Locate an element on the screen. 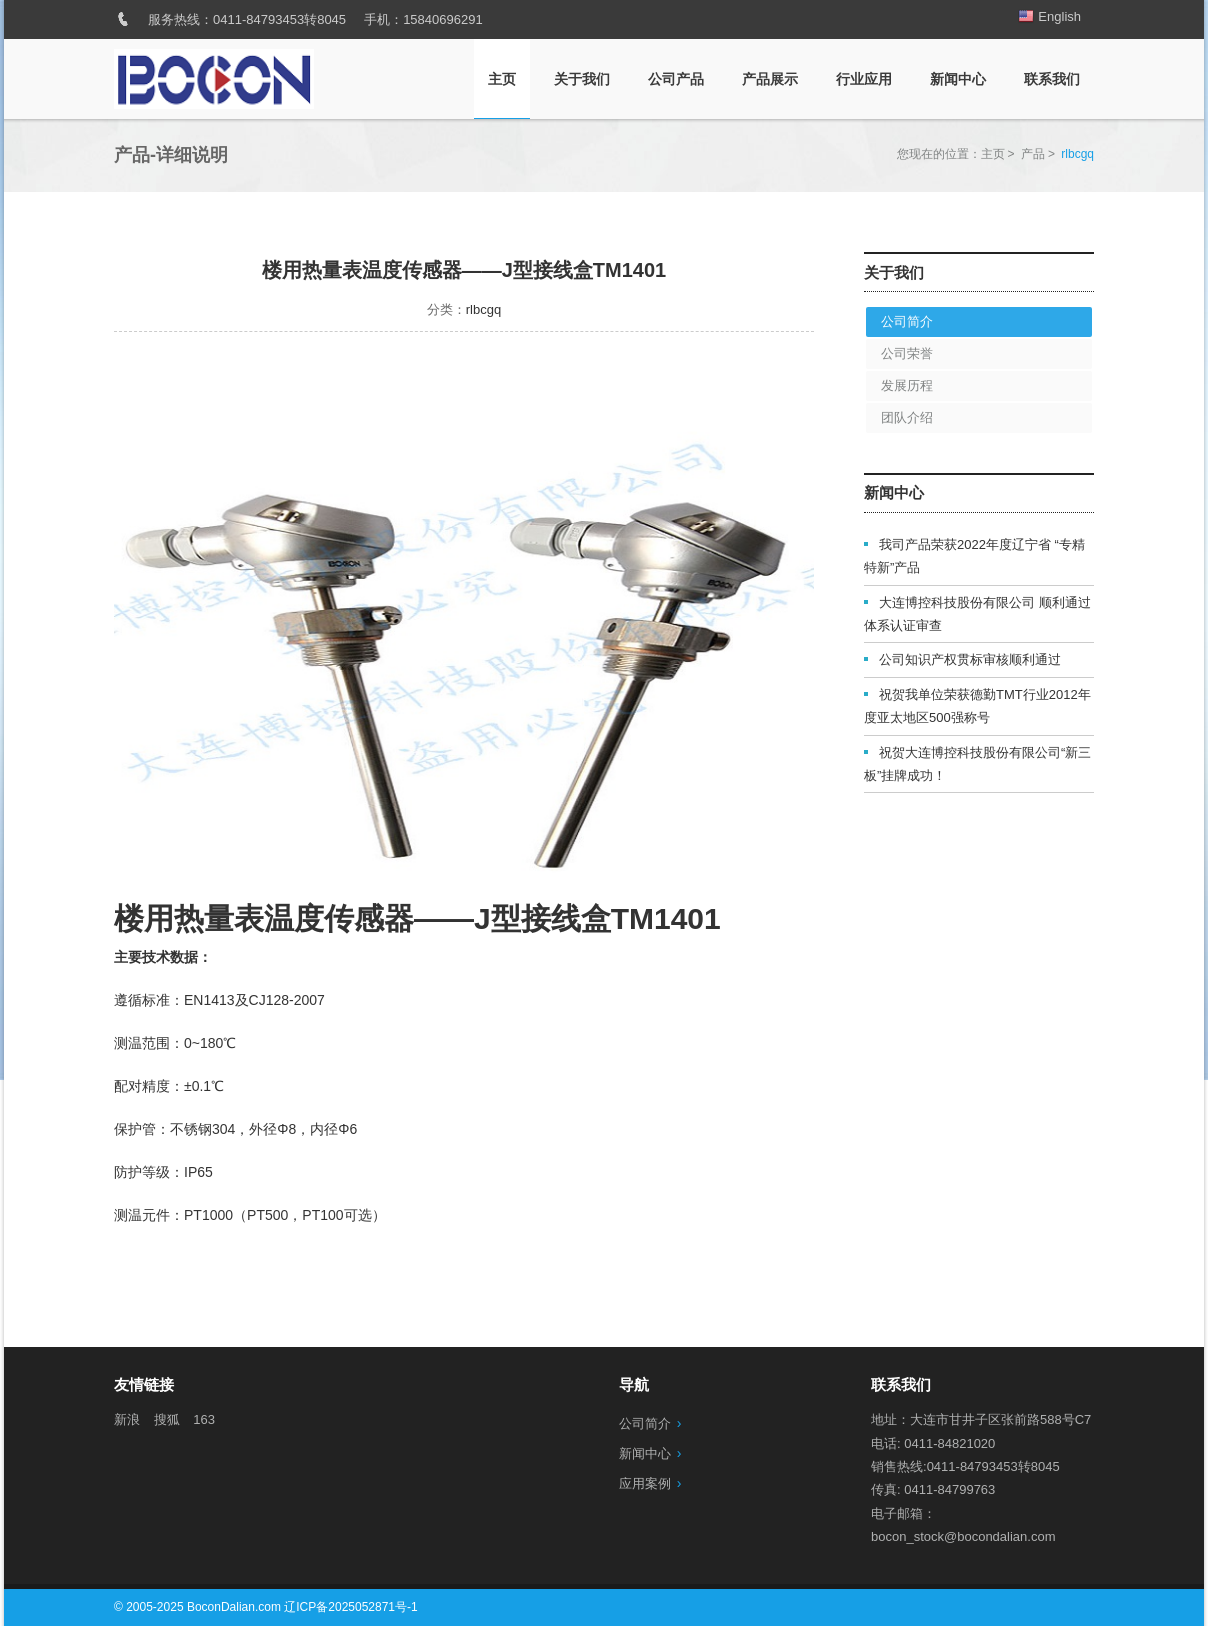  产品 is located at coordinates (1033, 154).